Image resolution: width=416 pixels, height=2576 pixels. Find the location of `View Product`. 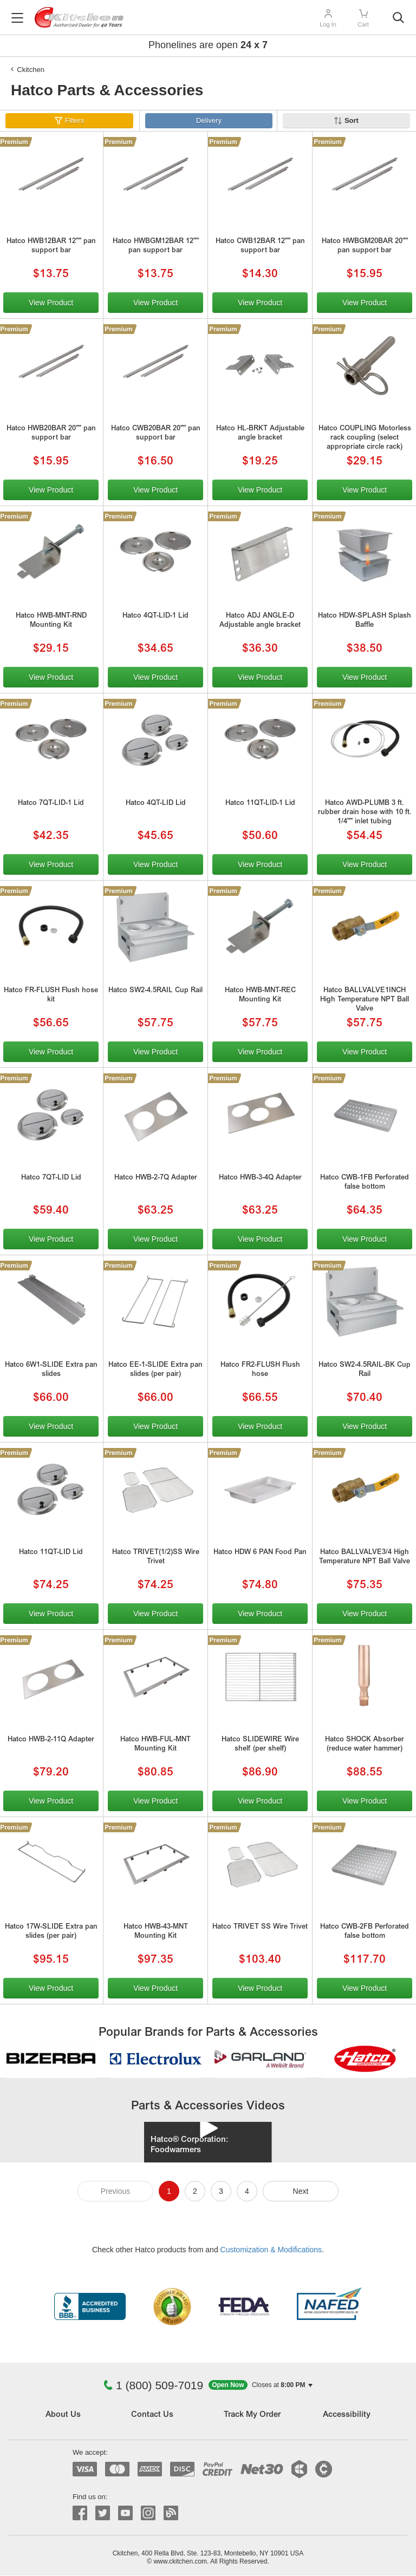

View Product is located at coordinates (51, 302).